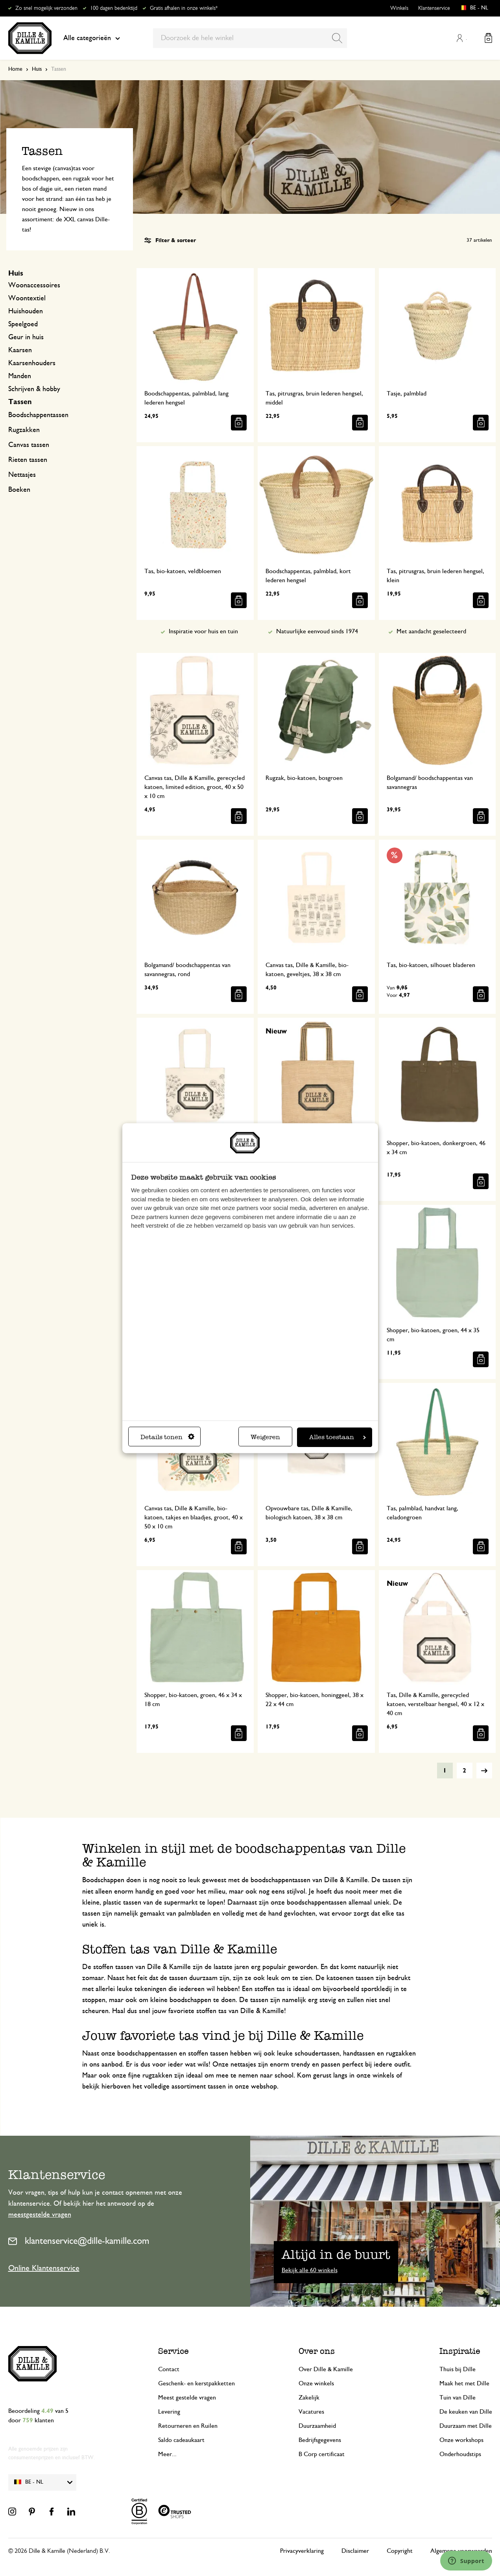 Image resolution: width=500 pixels, height=2576 pixels. Describe the element at coordinates (46, 8) in the screenshot. I see `Zo snel mogelijk verzonden` at that location.